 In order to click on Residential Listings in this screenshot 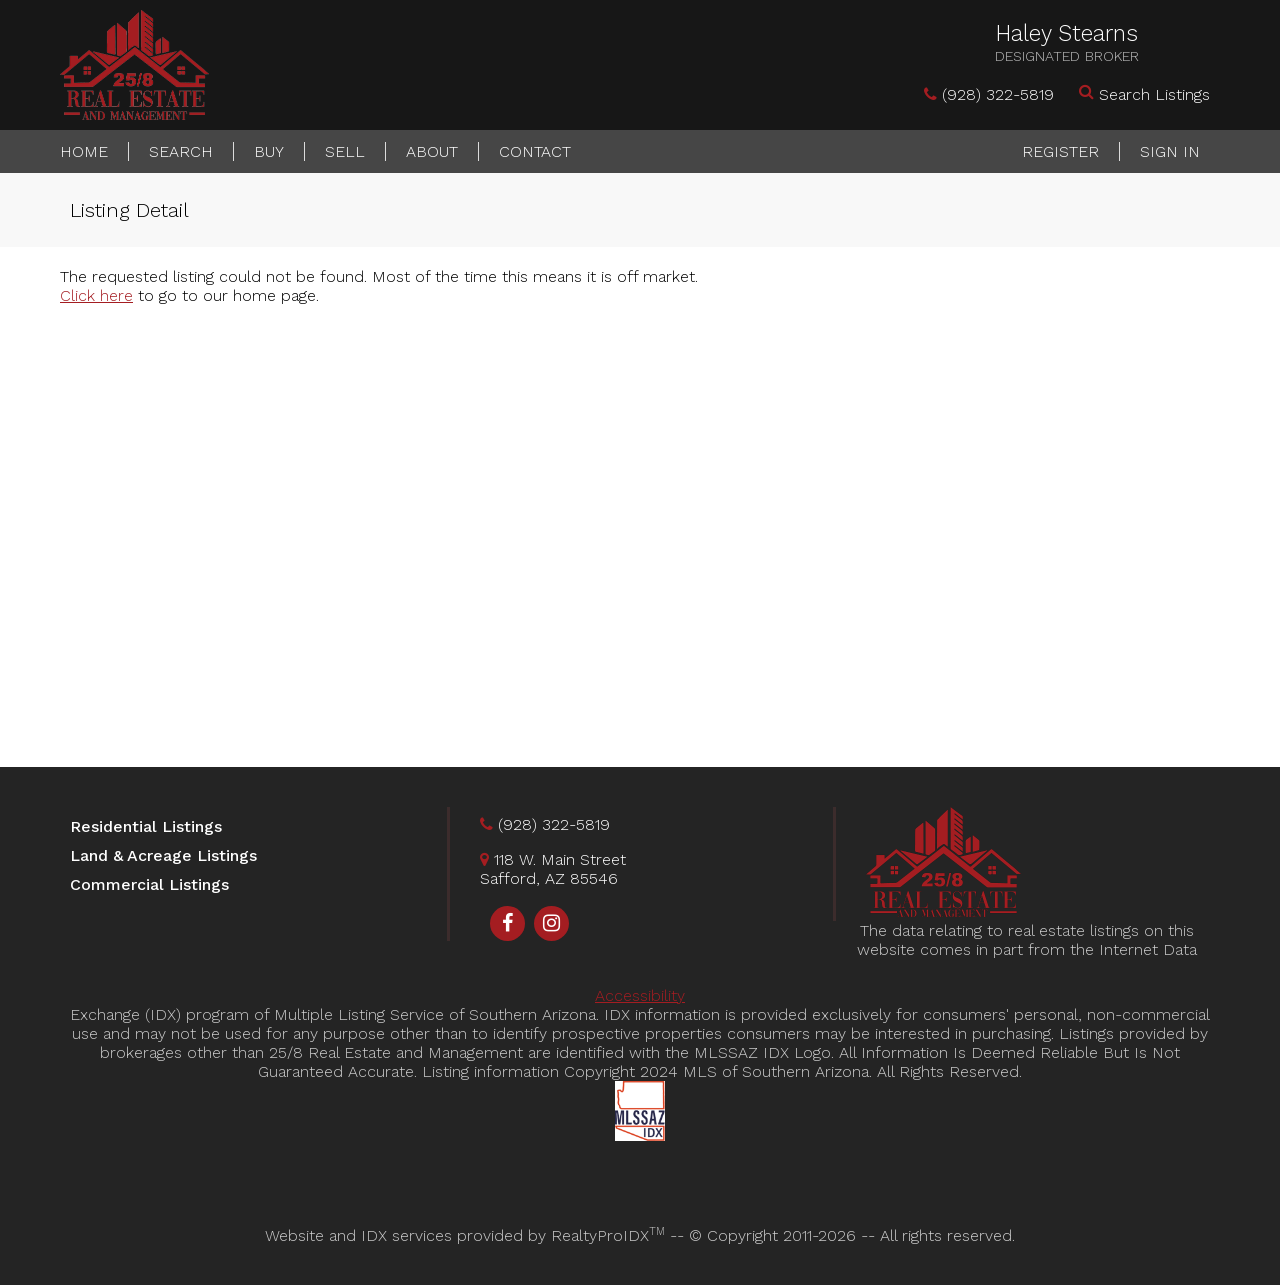, I will do `click(146, 826)`.